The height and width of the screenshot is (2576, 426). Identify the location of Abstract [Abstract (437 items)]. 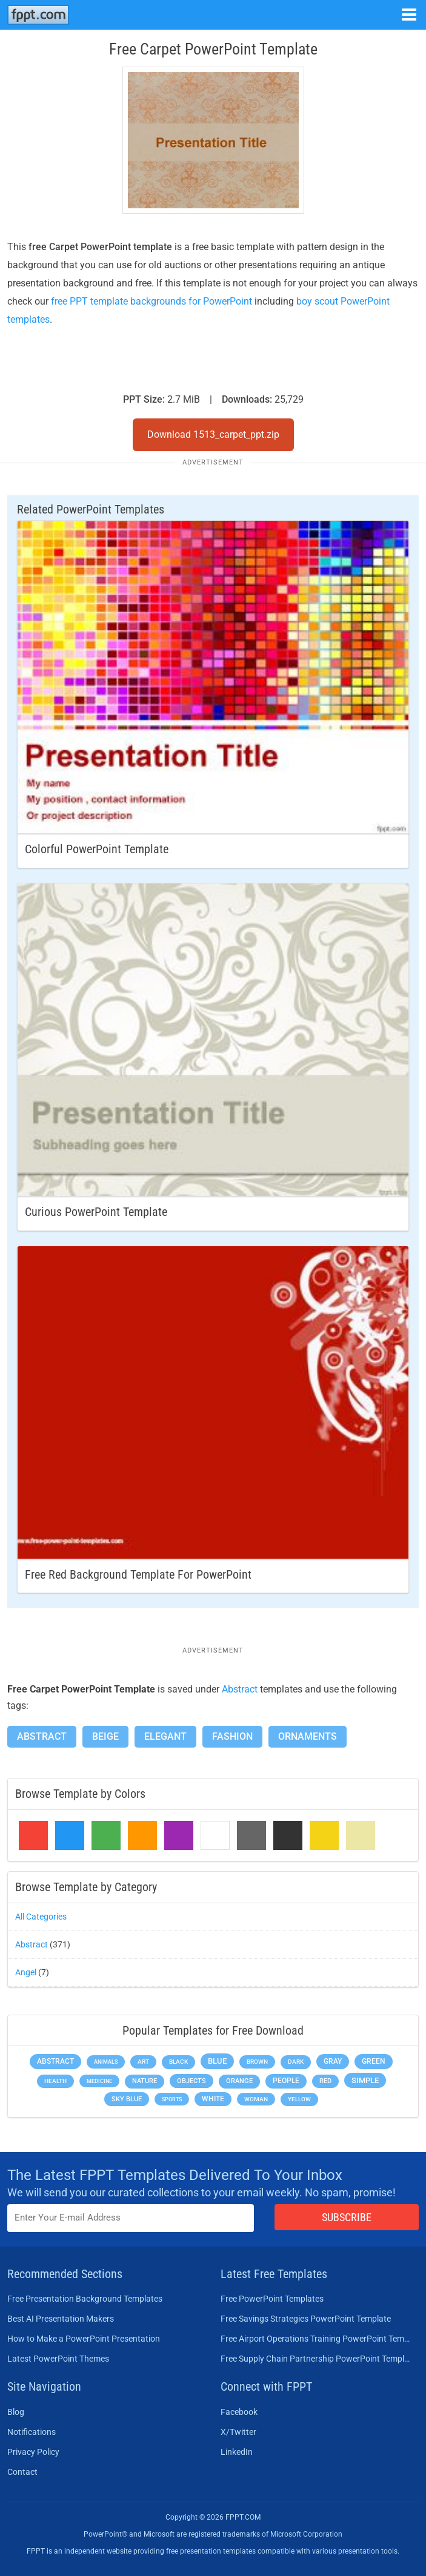
(55, 2061).